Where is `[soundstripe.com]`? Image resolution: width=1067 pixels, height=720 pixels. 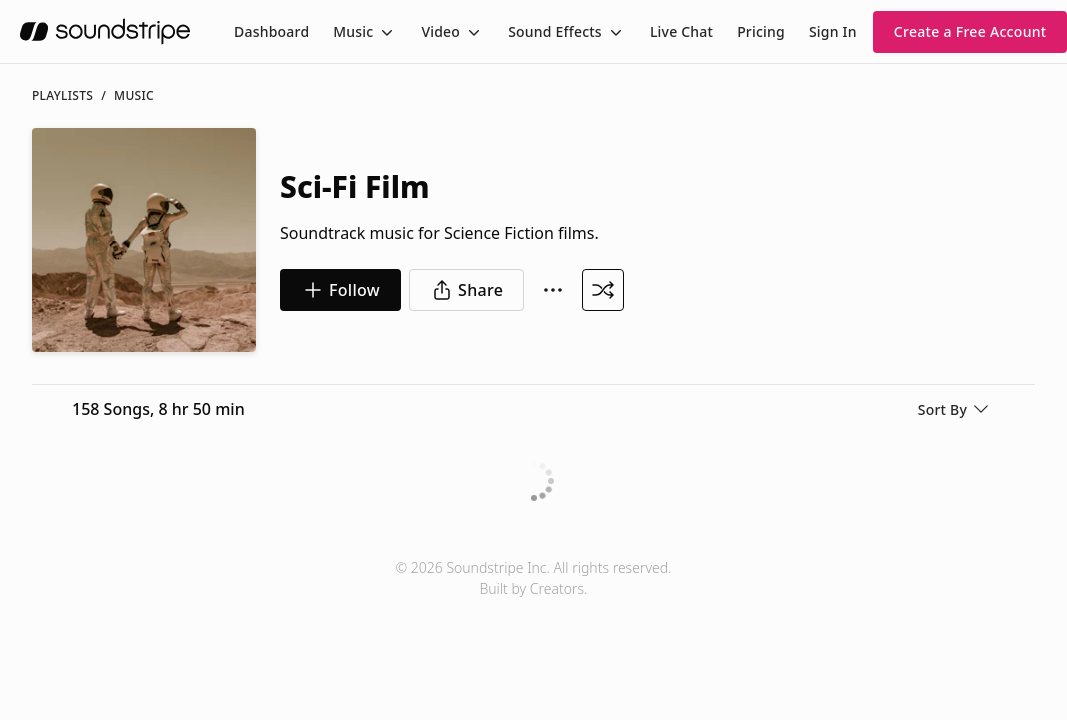 [soundstripe.com] is located at coordinates (105, 31).